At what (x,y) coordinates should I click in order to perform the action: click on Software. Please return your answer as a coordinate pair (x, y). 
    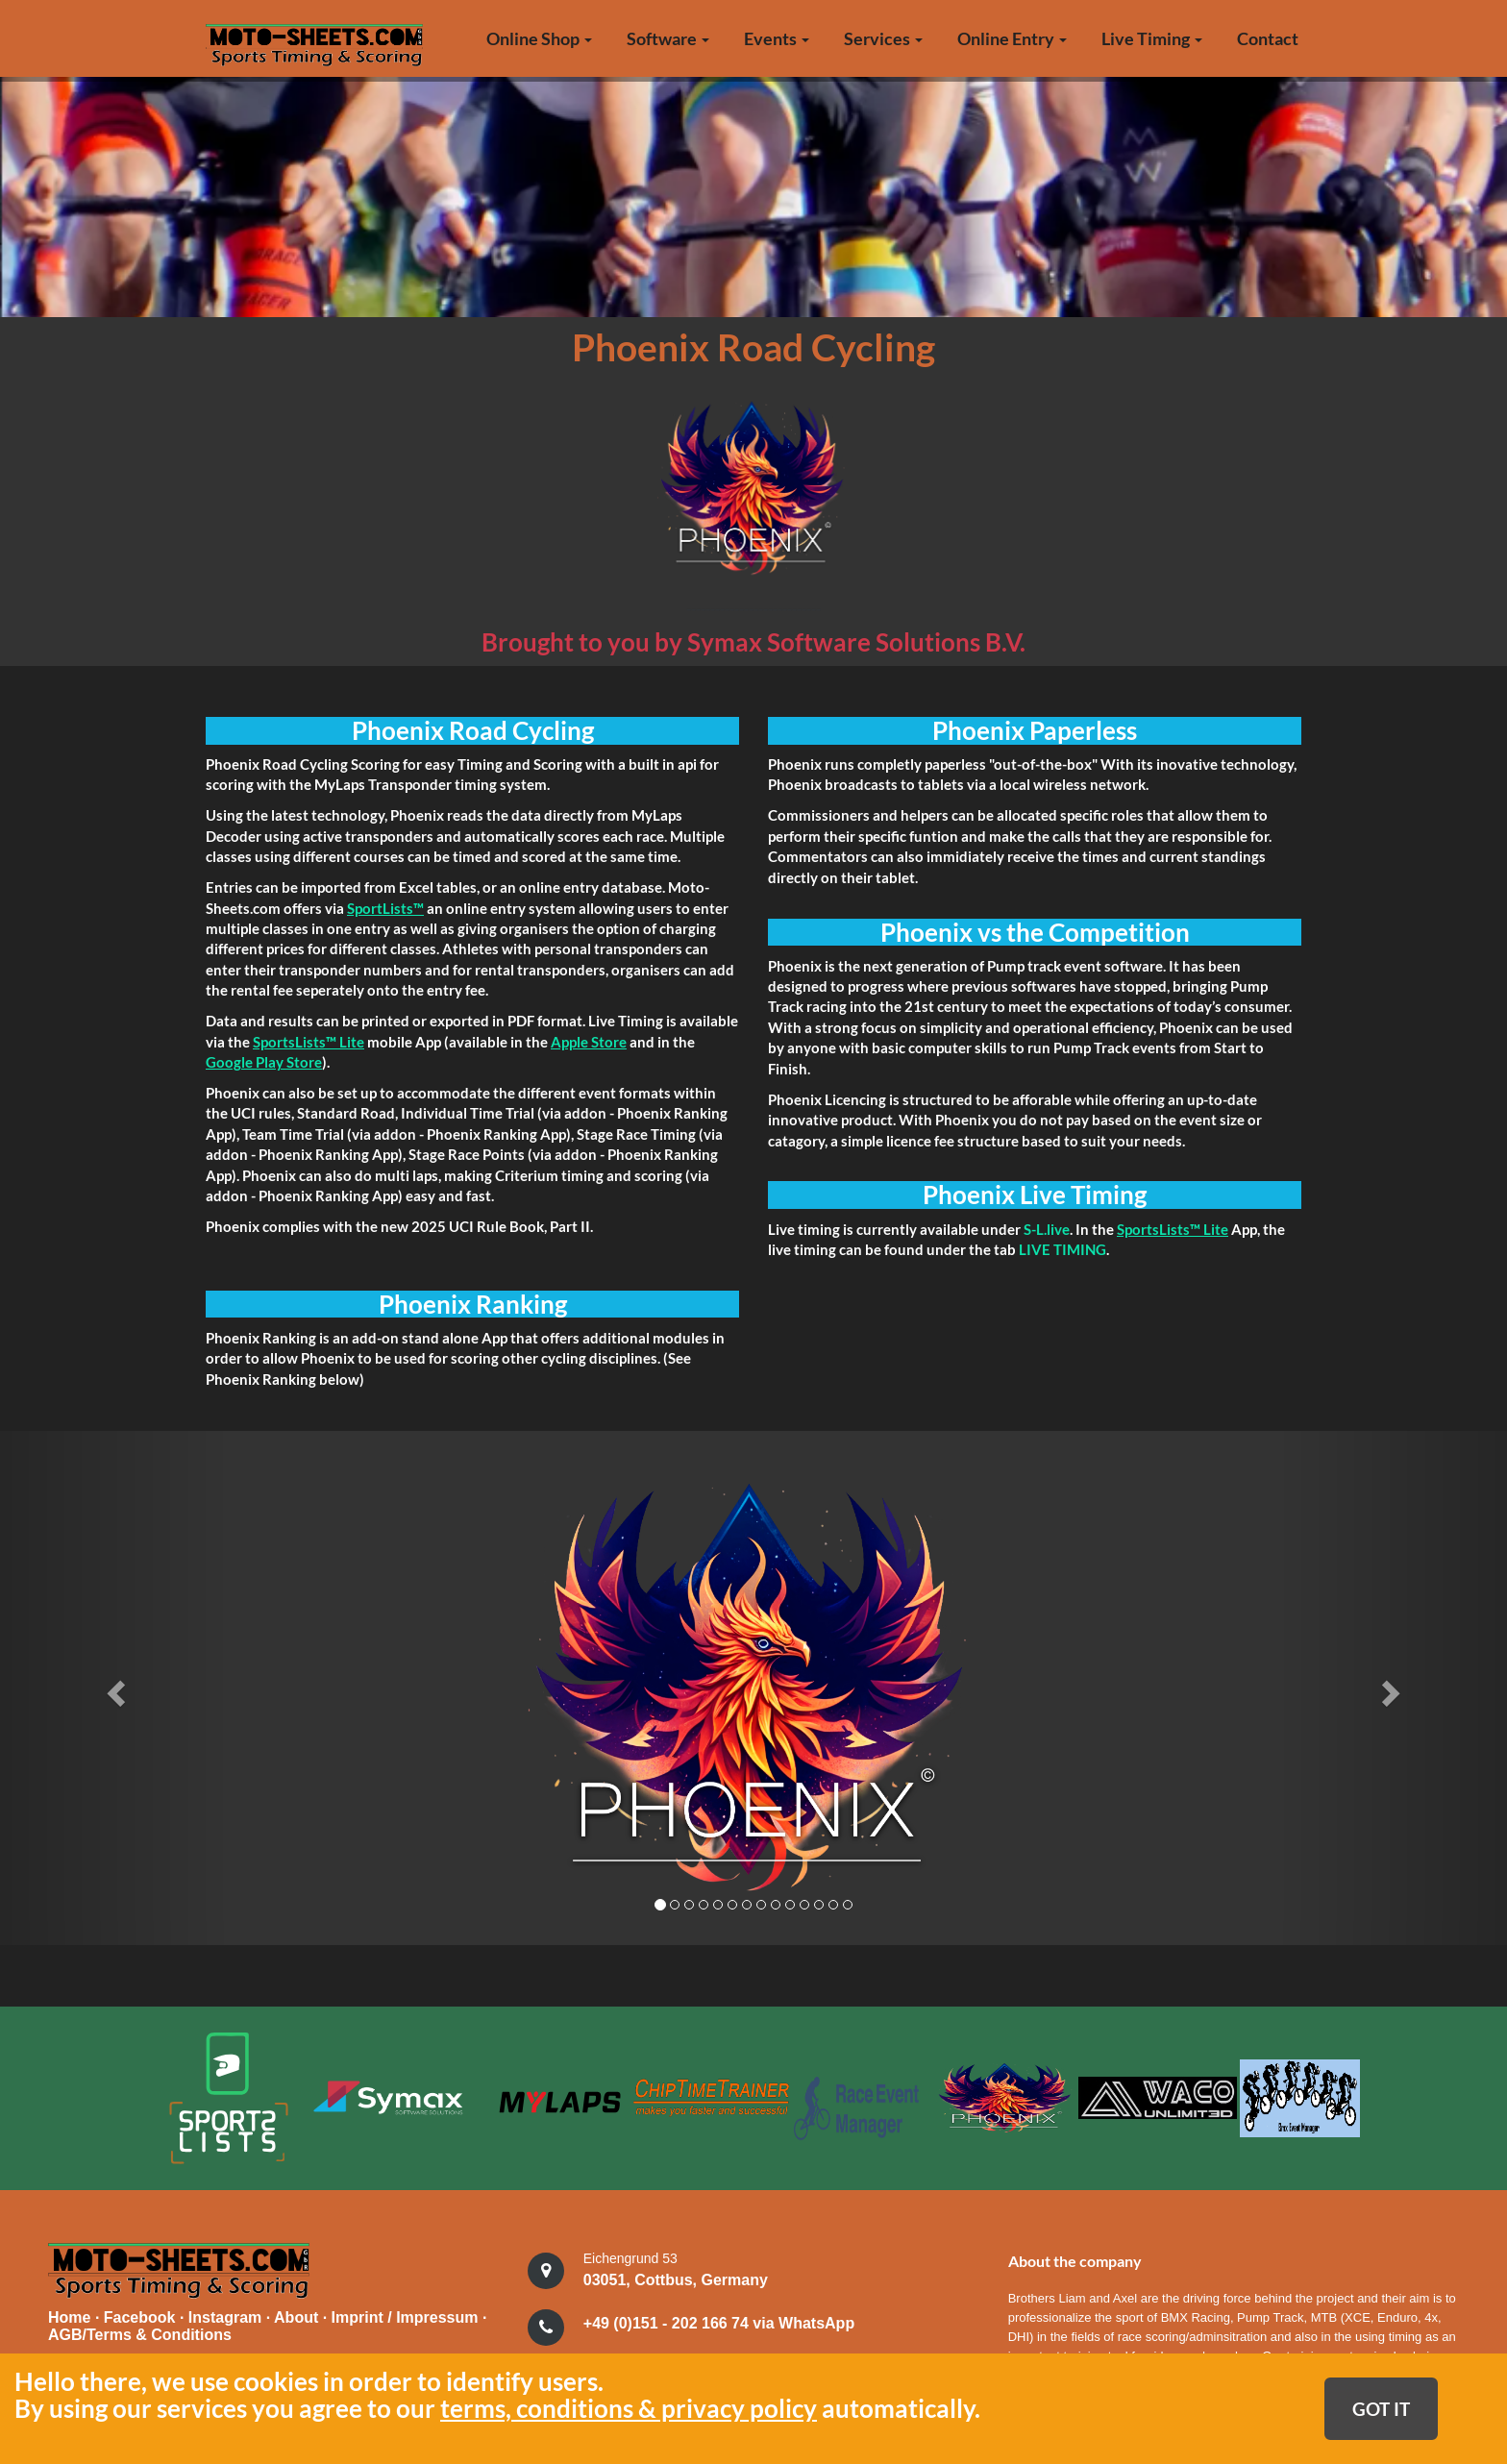
    Looking at the image, I should click on (668, 38).